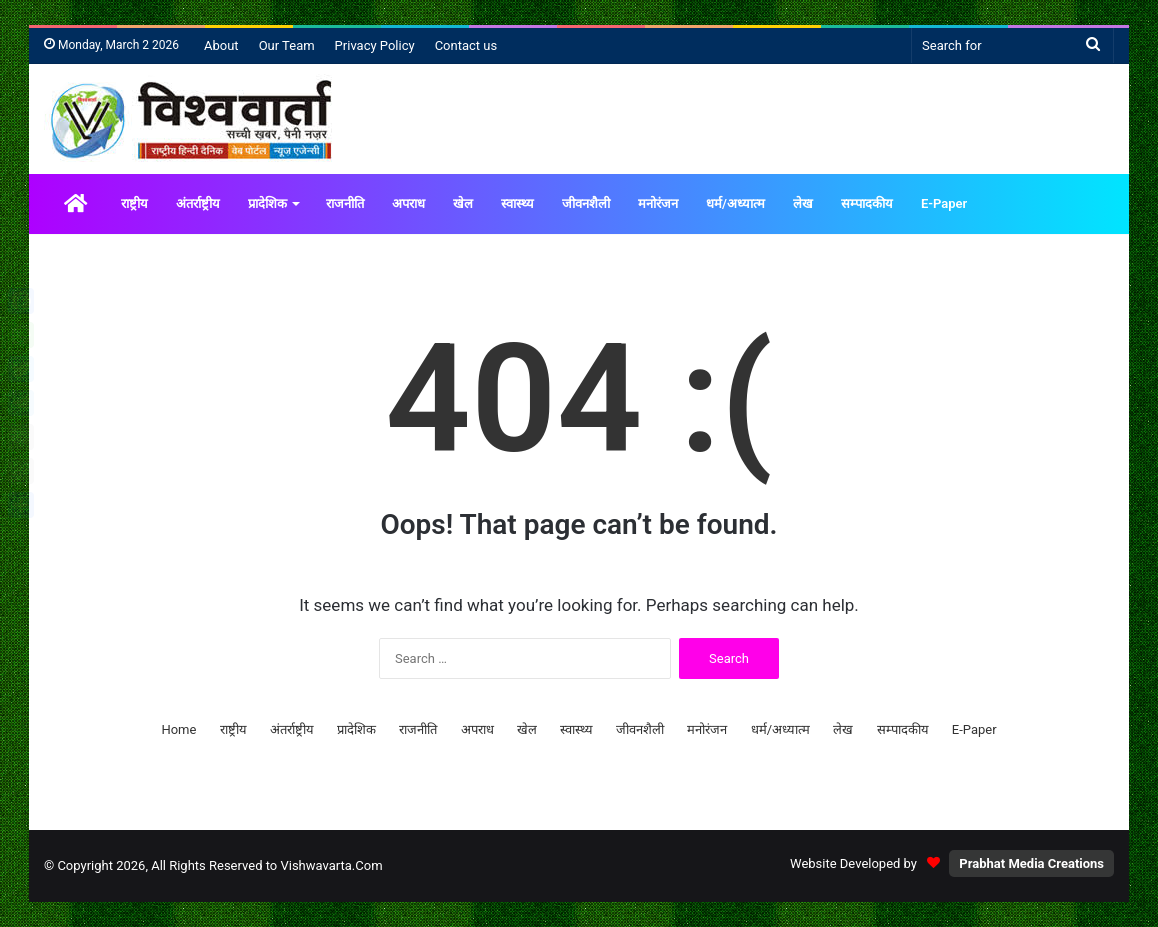 Image resolution: width=1158 pixels, height=927 pixels. I want to click on धर्म/अध्यात्म, so click(735, 203).